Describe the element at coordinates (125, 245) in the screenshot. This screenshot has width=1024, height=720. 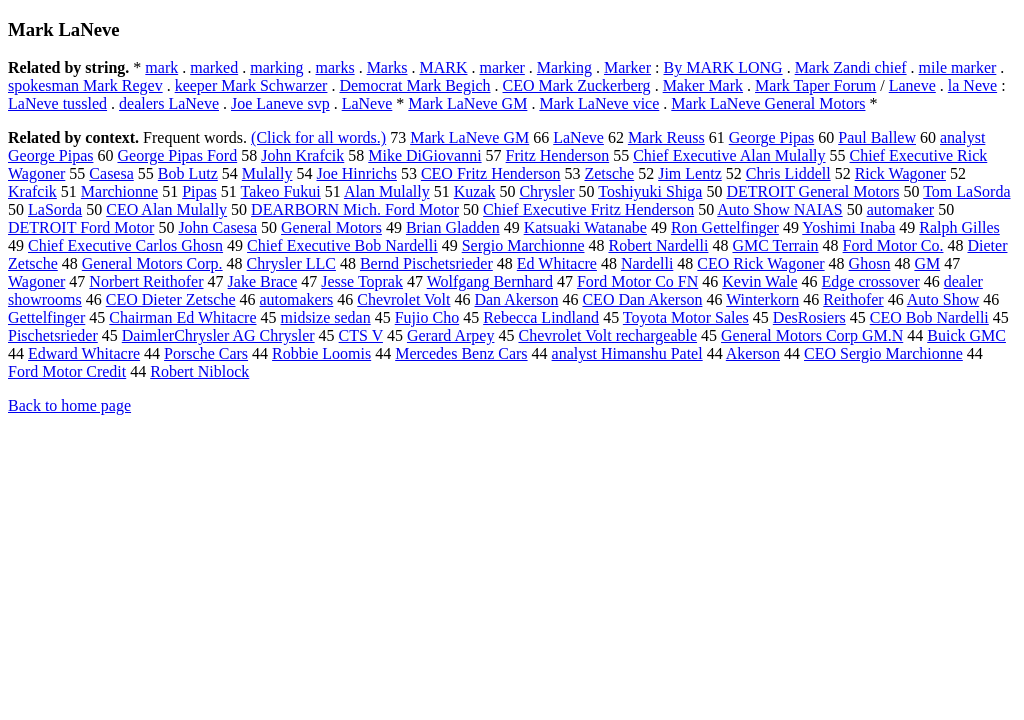
I see `Chief Executive Carlos Ghosn` at that location.